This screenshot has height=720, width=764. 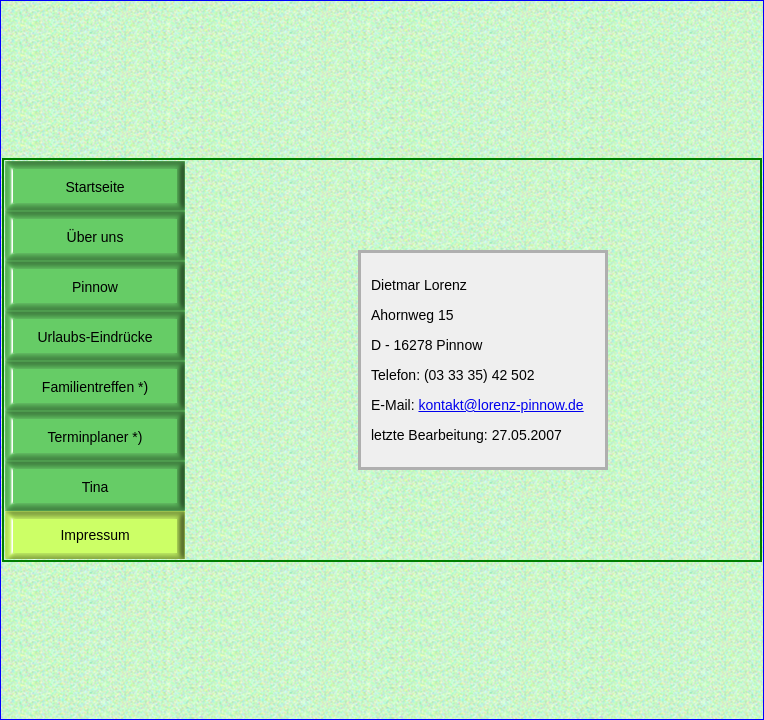 I want to click on Familientreffen *), so click(x=95, y=387).